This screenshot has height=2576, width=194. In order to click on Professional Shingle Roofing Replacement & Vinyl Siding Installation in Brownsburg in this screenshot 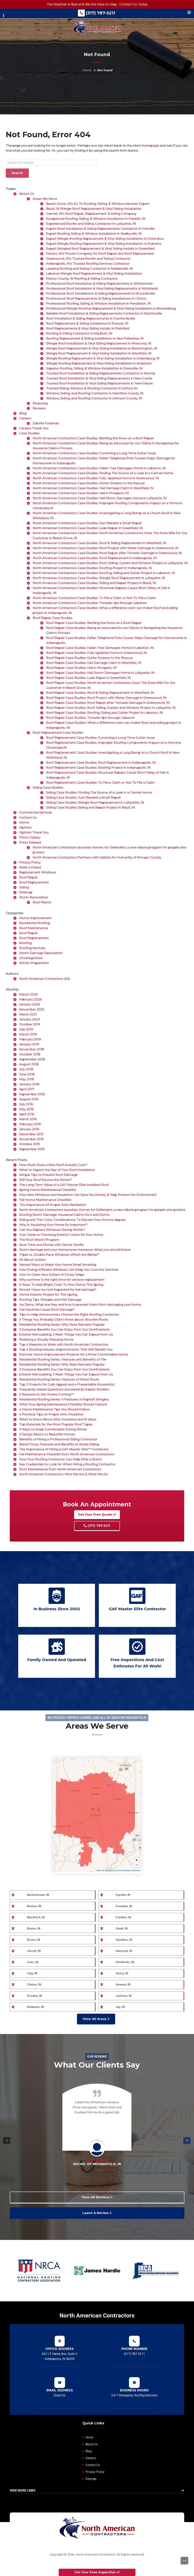, I will do `click(111, 308)`.